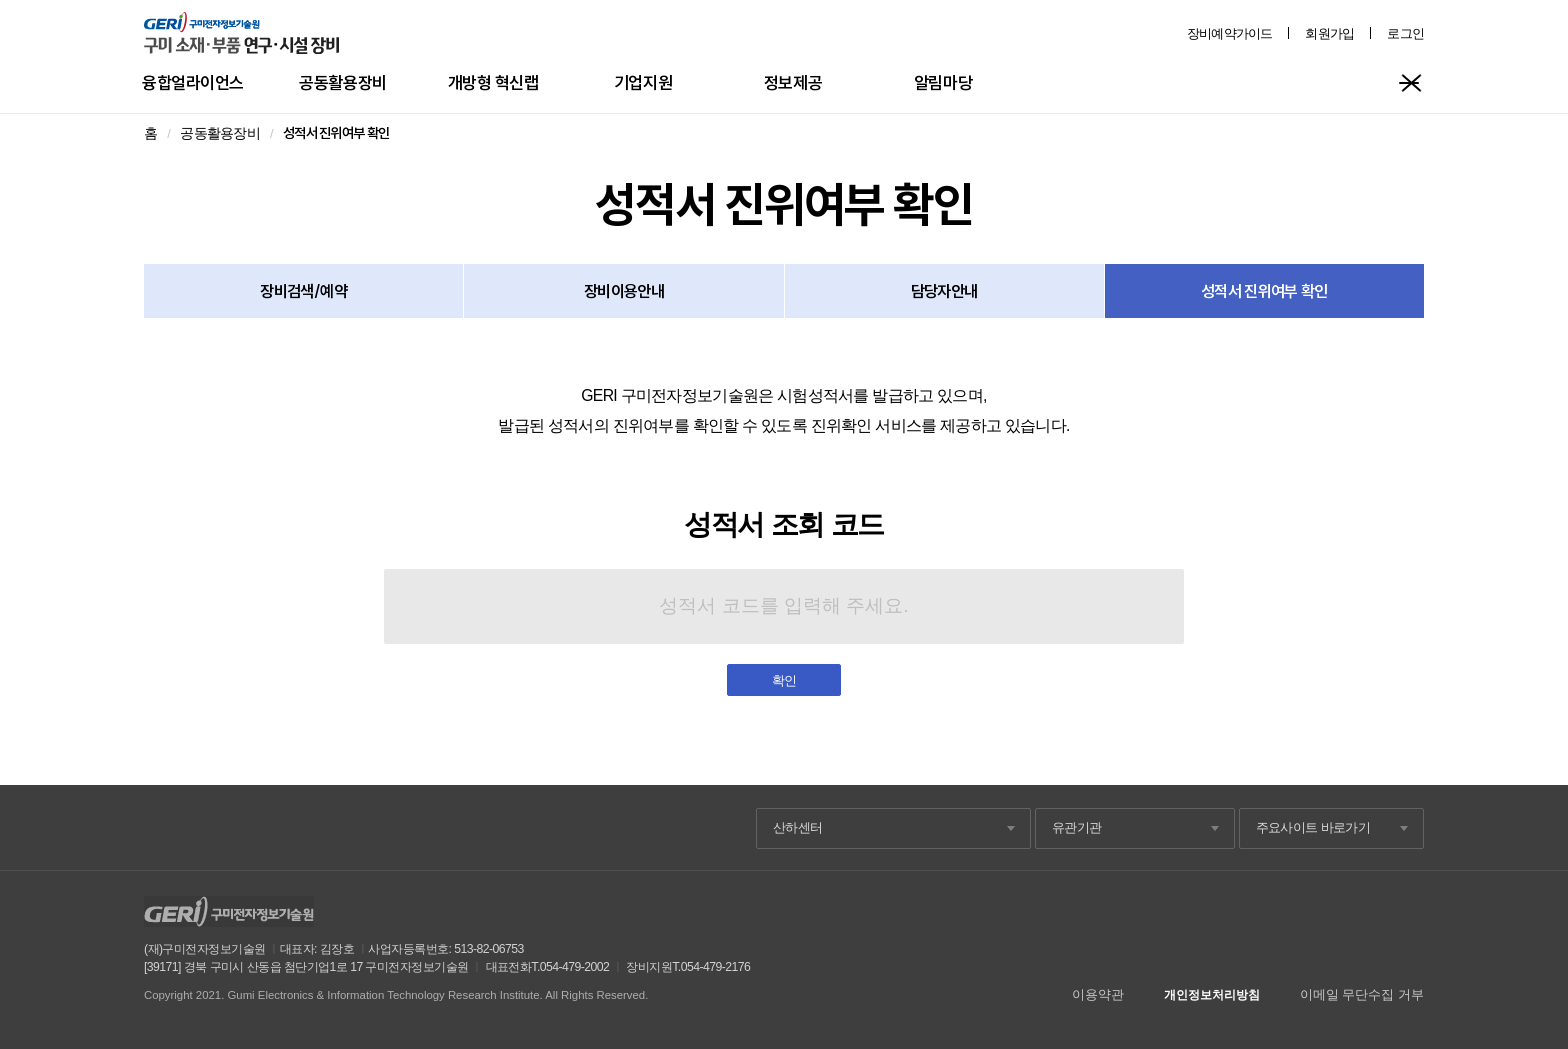 The image size is (1568, 1049). What do you see at coordinates (1264, 291) in the screenshot?
I see `성적서 진위여부 확인` at bounding box center [1264, 291].